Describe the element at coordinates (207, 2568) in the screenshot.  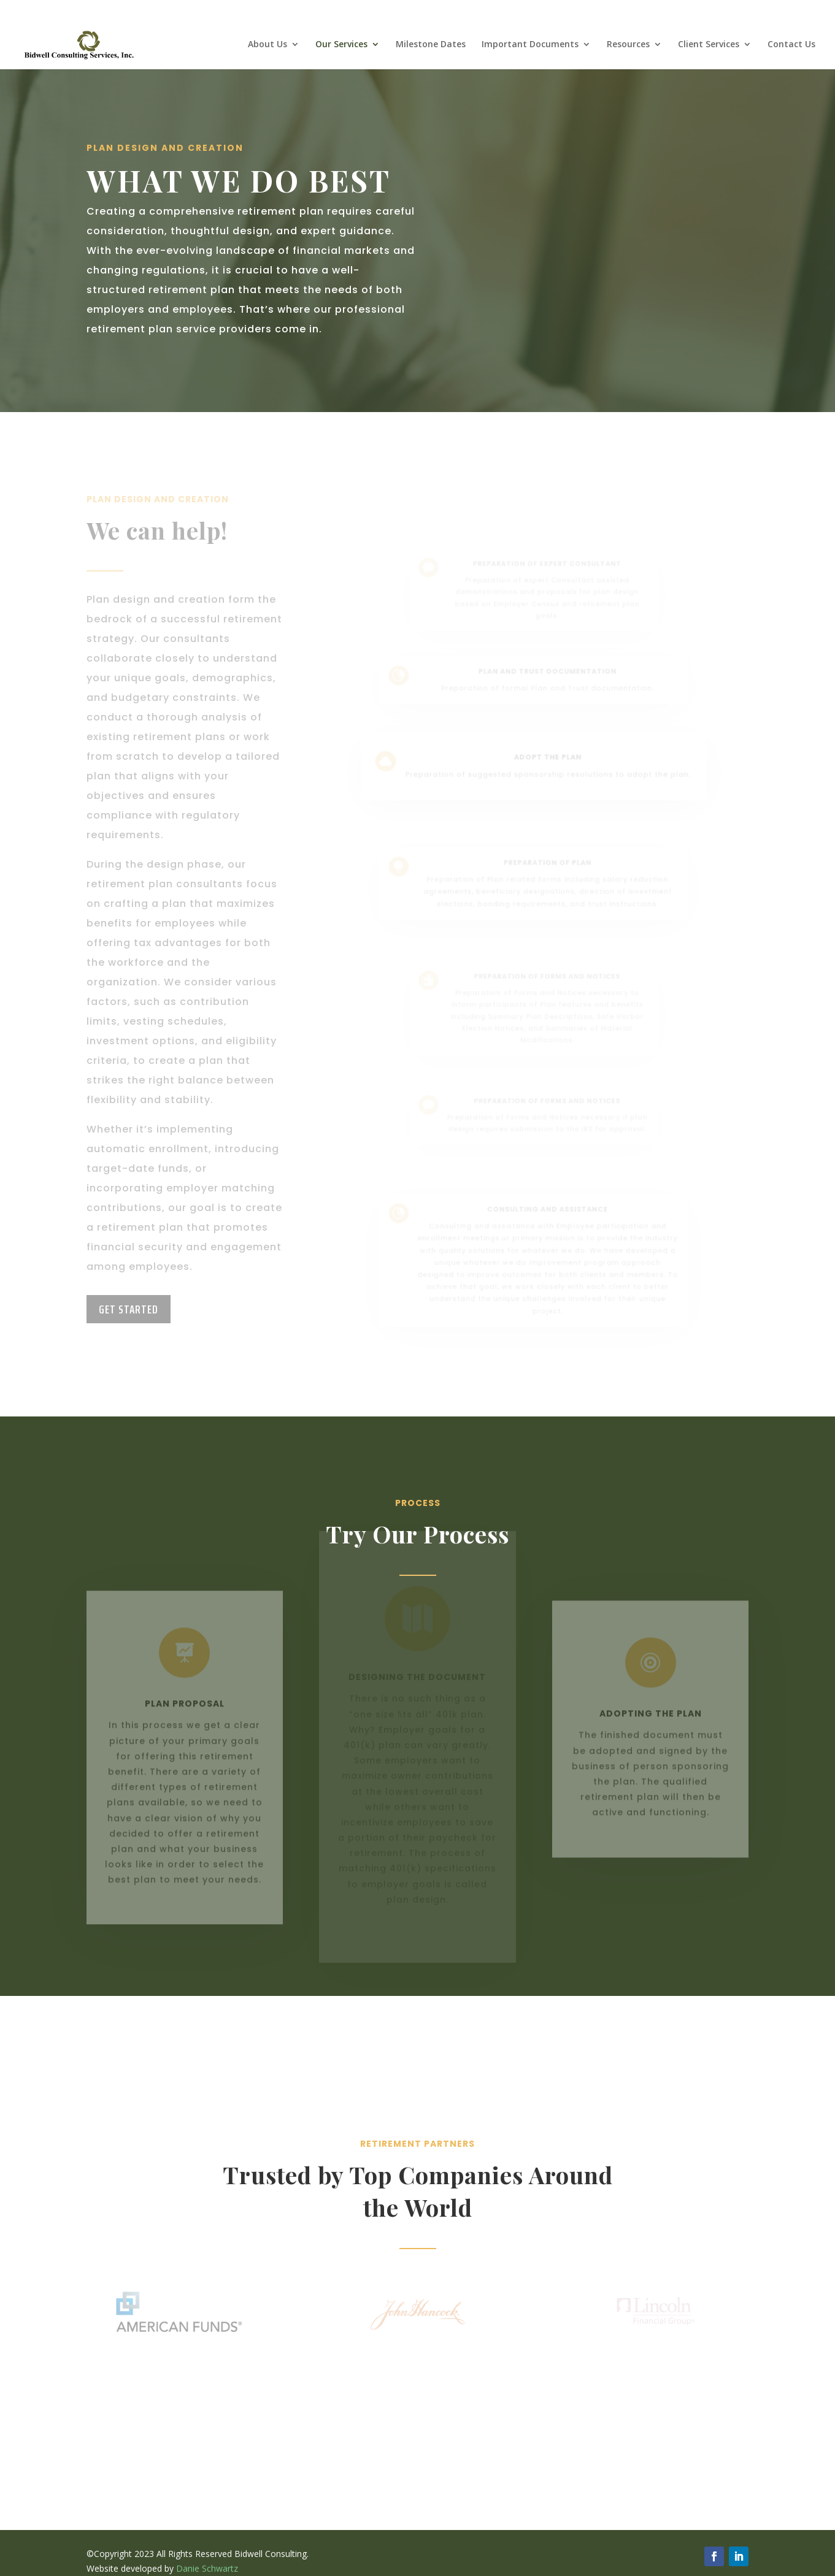
I see `Danie Schwartz` at that location.